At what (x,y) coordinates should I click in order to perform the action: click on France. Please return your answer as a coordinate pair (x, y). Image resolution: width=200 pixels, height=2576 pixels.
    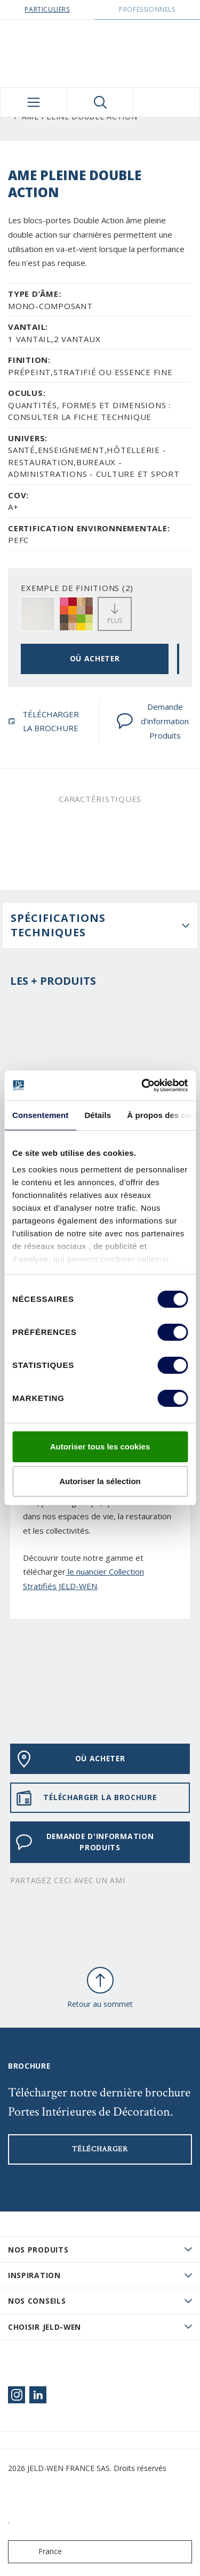
    Looking at the image, I should click on (37, 2551).